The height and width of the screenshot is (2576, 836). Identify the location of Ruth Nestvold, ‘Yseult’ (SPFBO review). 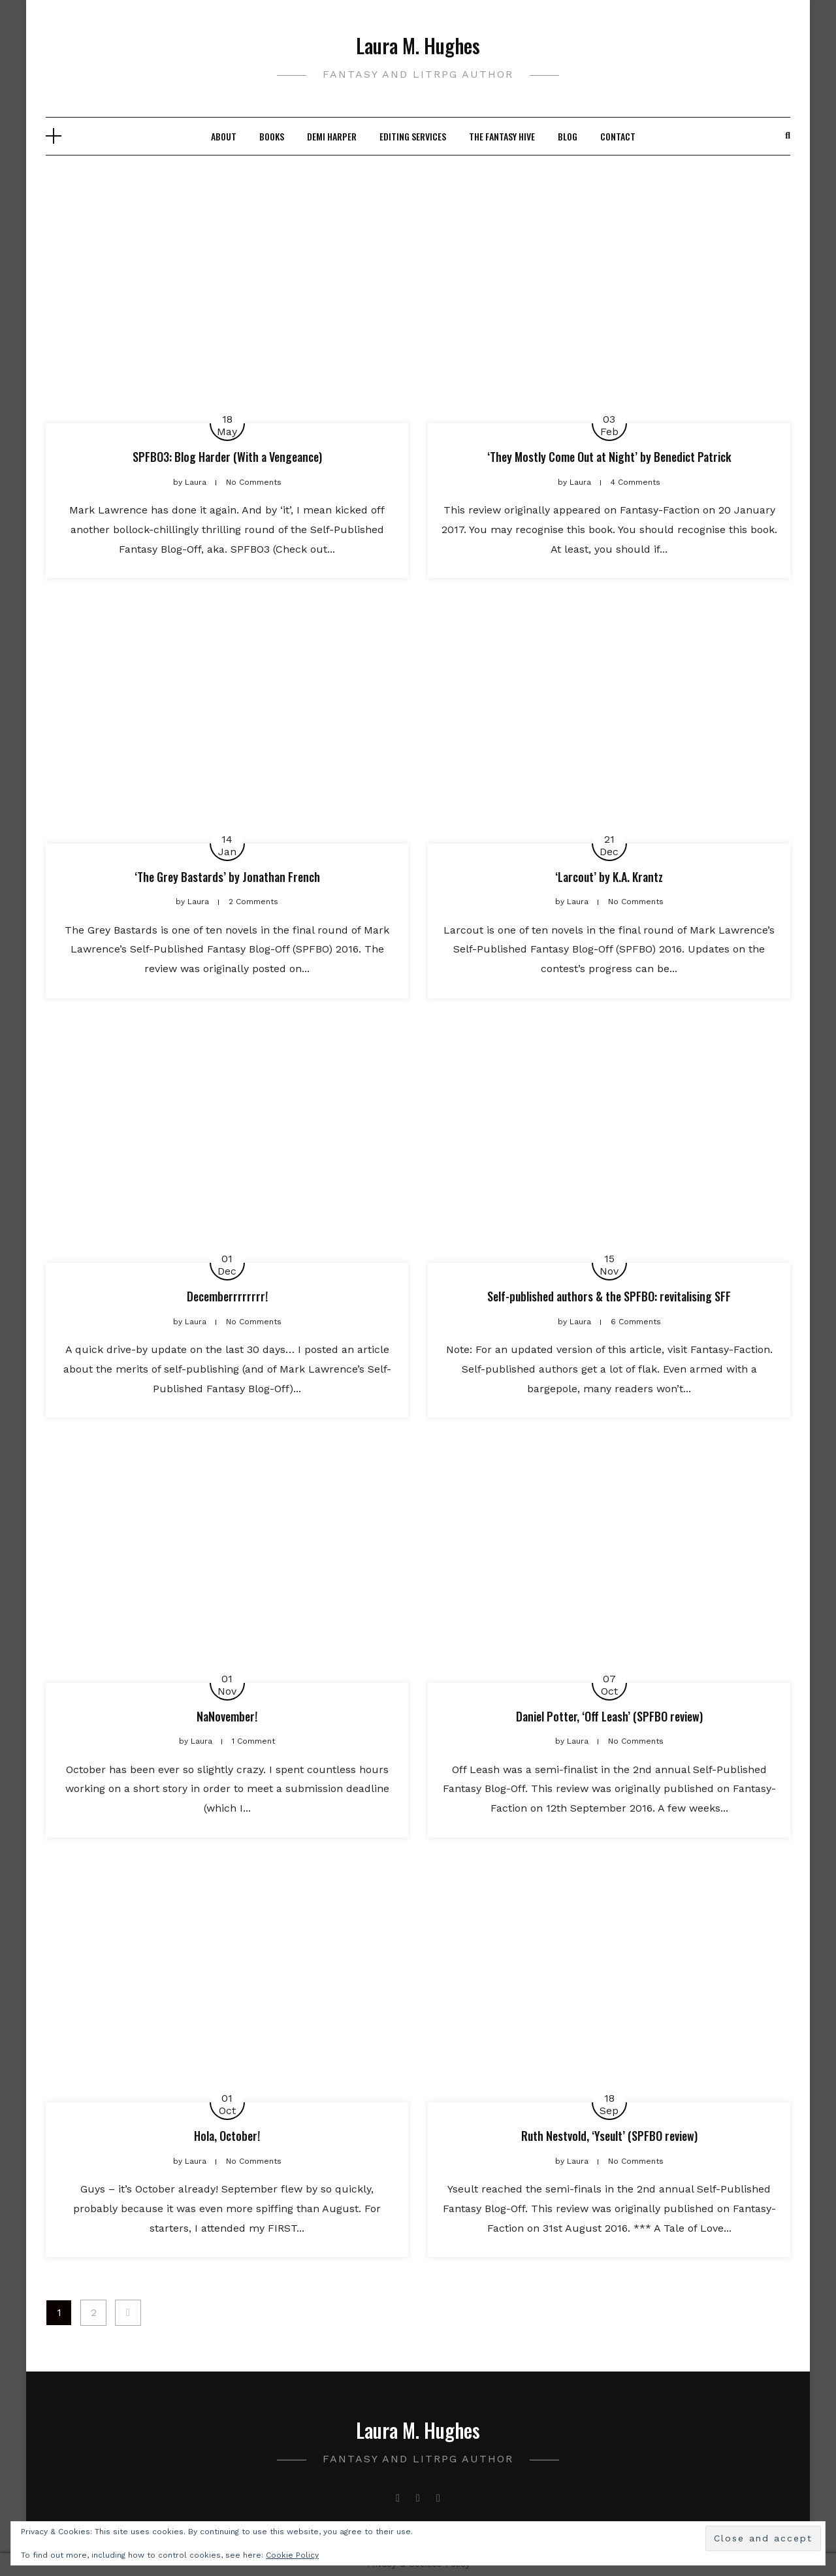
(609, 2135).